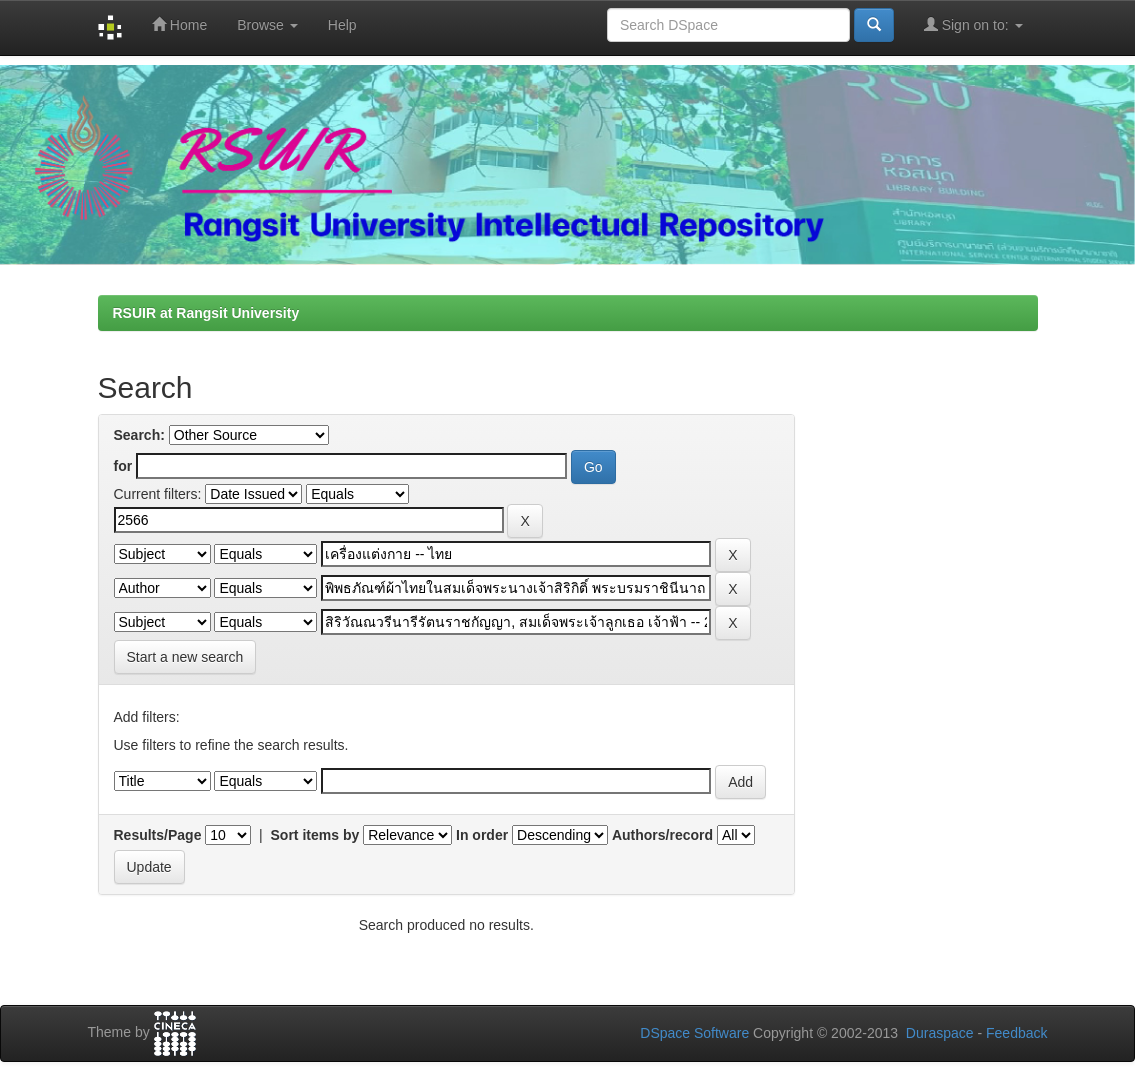 The width and height of the screenshot is (1135, 1083). Describe the element at coordinates (179, 24) in the screenshot. I see `Home` at that location.